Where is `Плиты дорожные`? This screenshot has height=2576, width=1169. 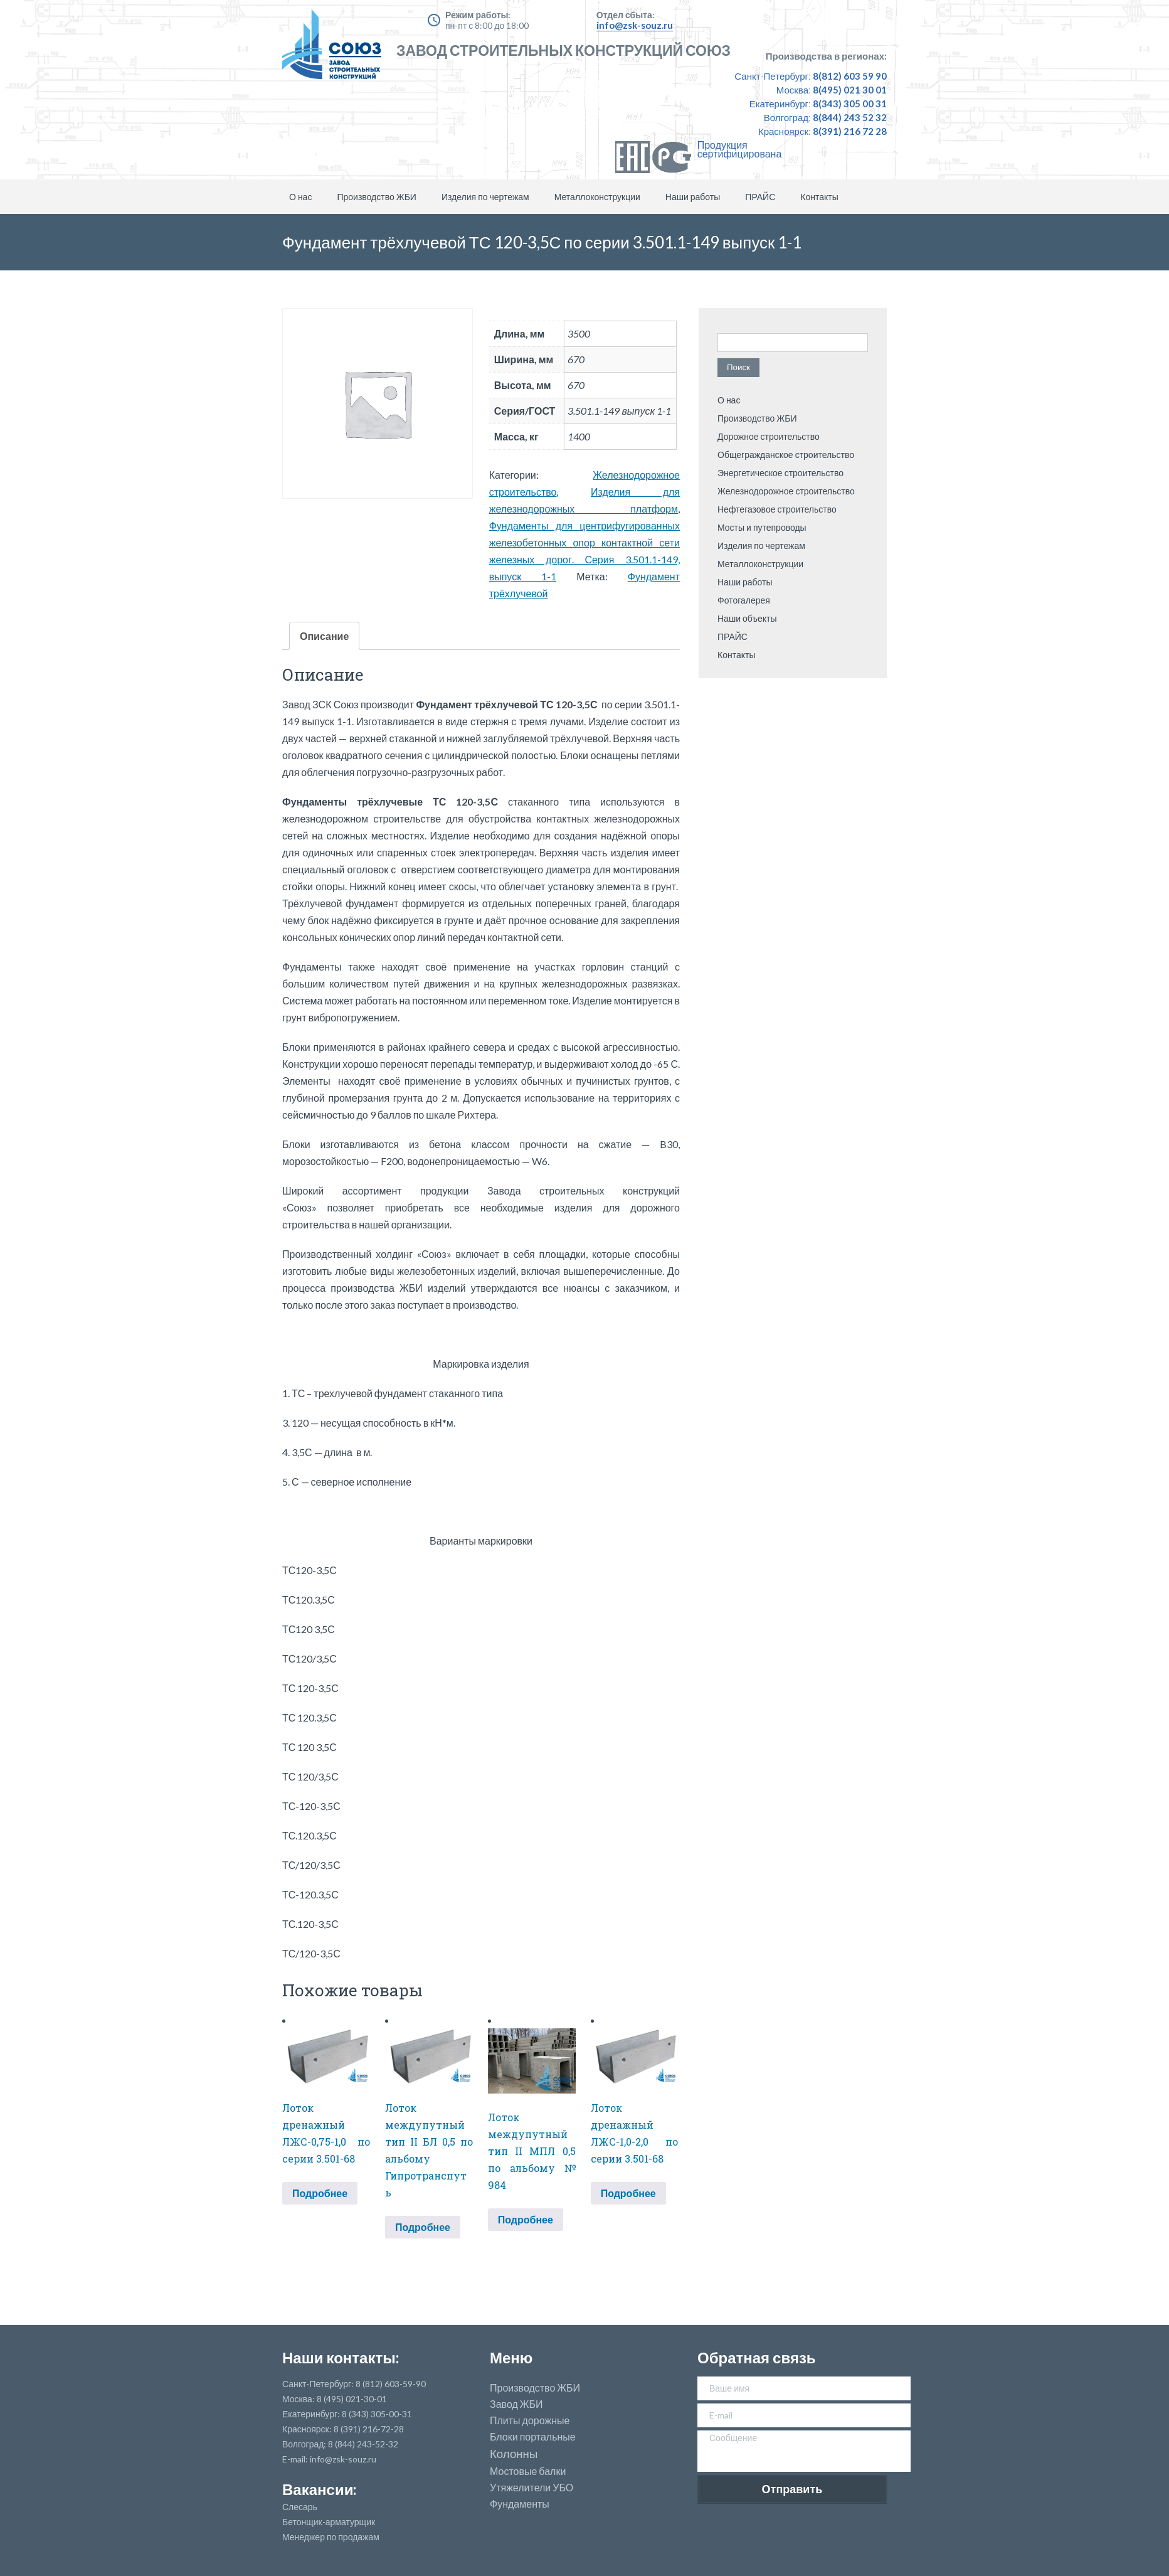 Плиты дорожные is located at coordinates (529, 2420).